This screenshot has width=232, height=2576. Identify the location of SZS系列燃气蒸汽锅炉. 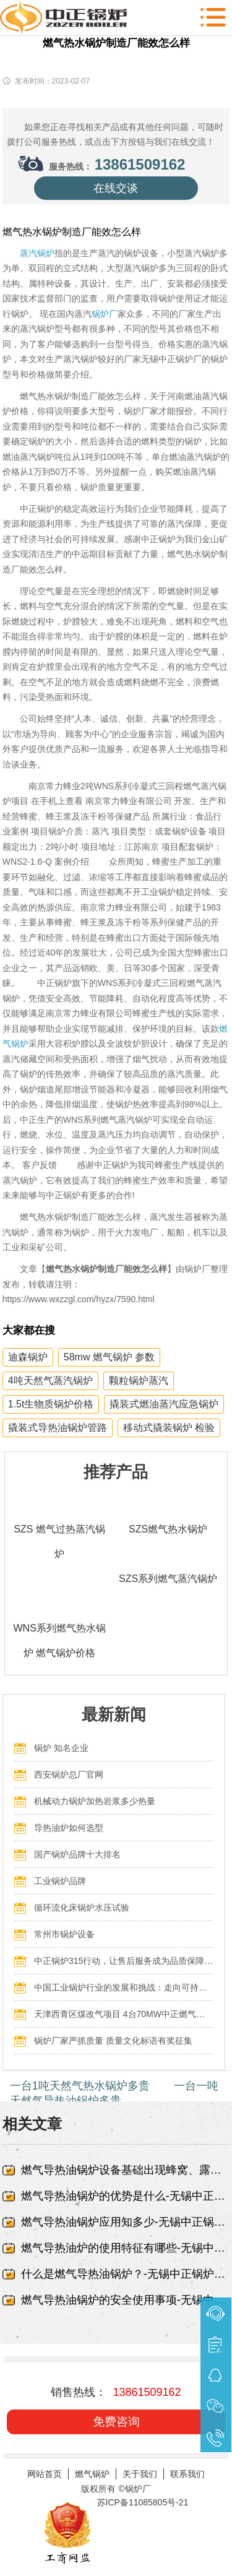
(168, 1578).